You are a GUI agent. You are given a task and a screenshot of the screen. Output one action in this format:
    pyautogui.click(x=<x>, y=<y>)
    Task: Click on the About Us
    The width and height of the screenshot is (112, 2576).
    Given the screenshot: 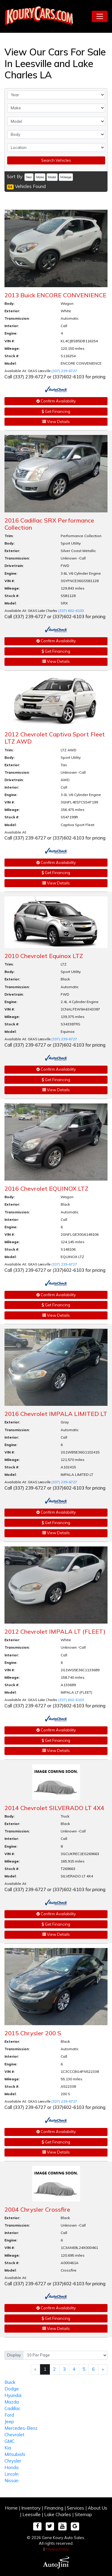 What is the action you would take?
    pyautogui.click(x=97, y=2508)
    